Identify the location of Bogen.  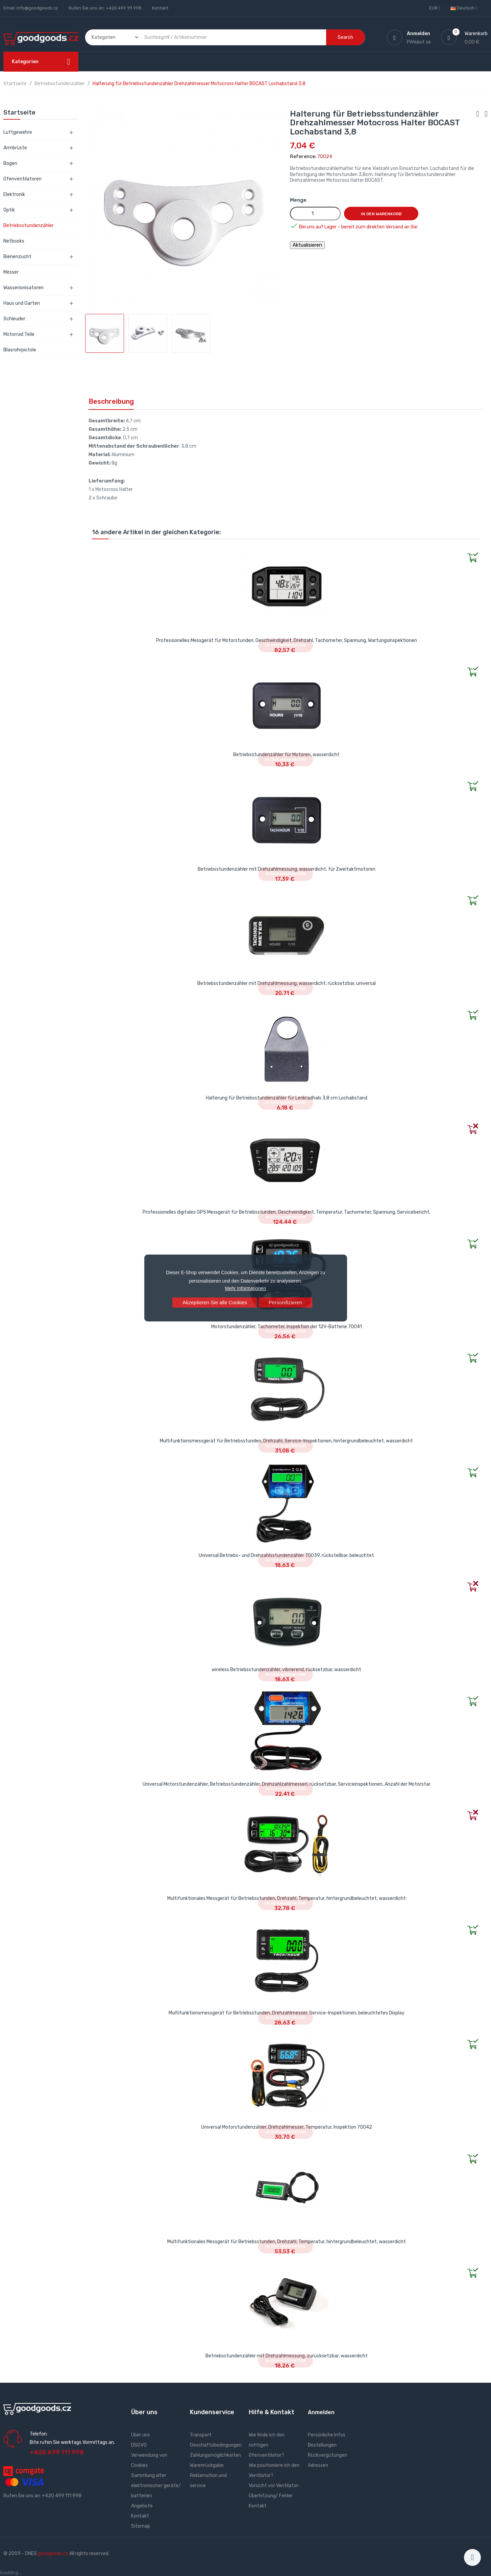
(10, 163).